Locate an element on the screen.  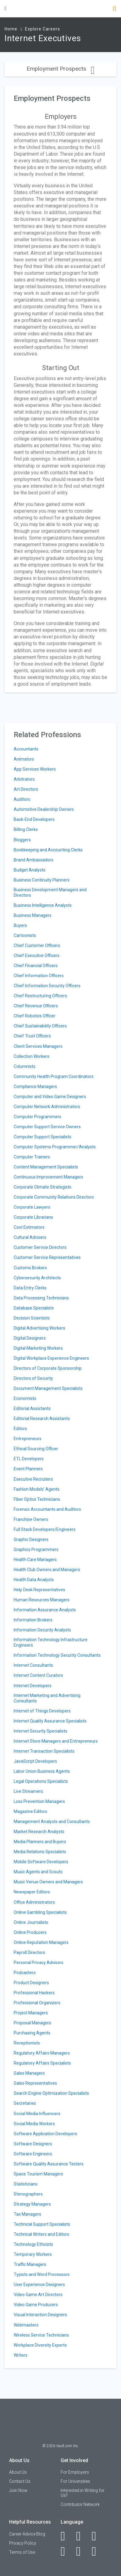
Chief Financial Officers is located at coordinates (36, 965).